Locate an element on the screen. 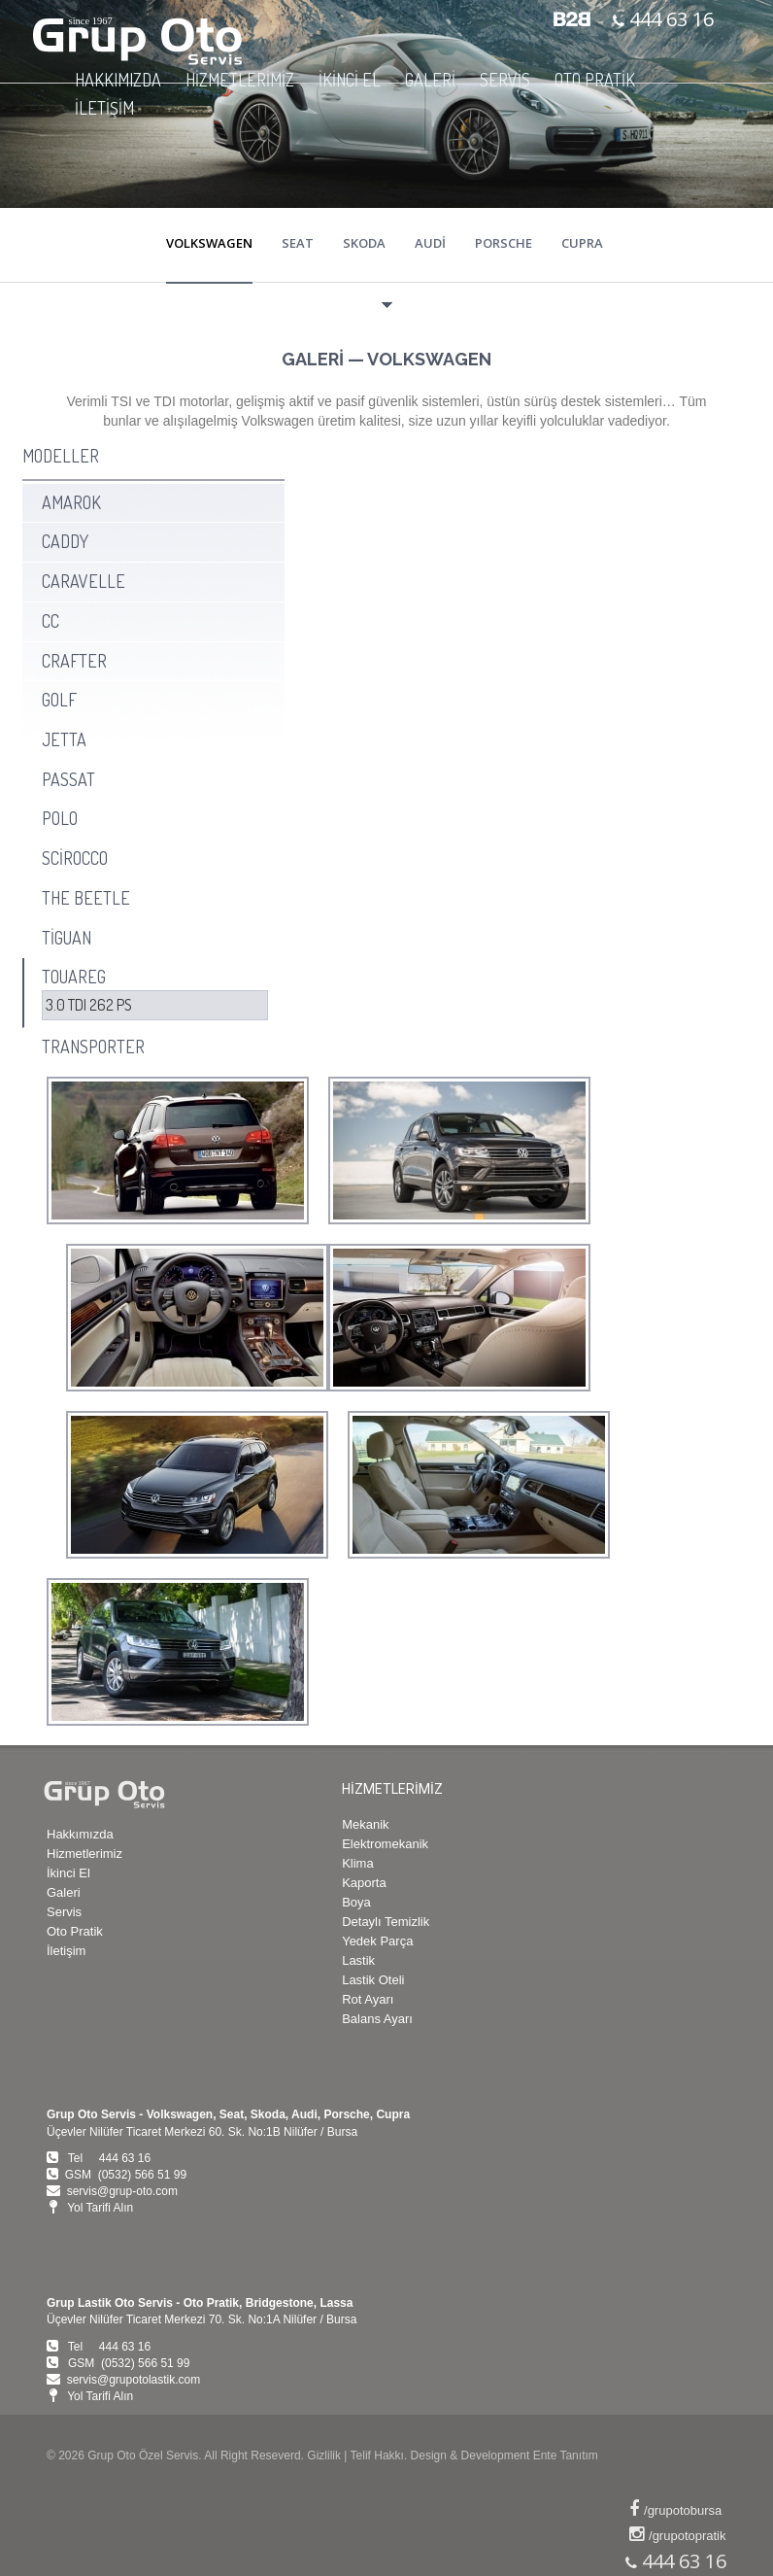  Klima is located at coordinates (358, 1863).